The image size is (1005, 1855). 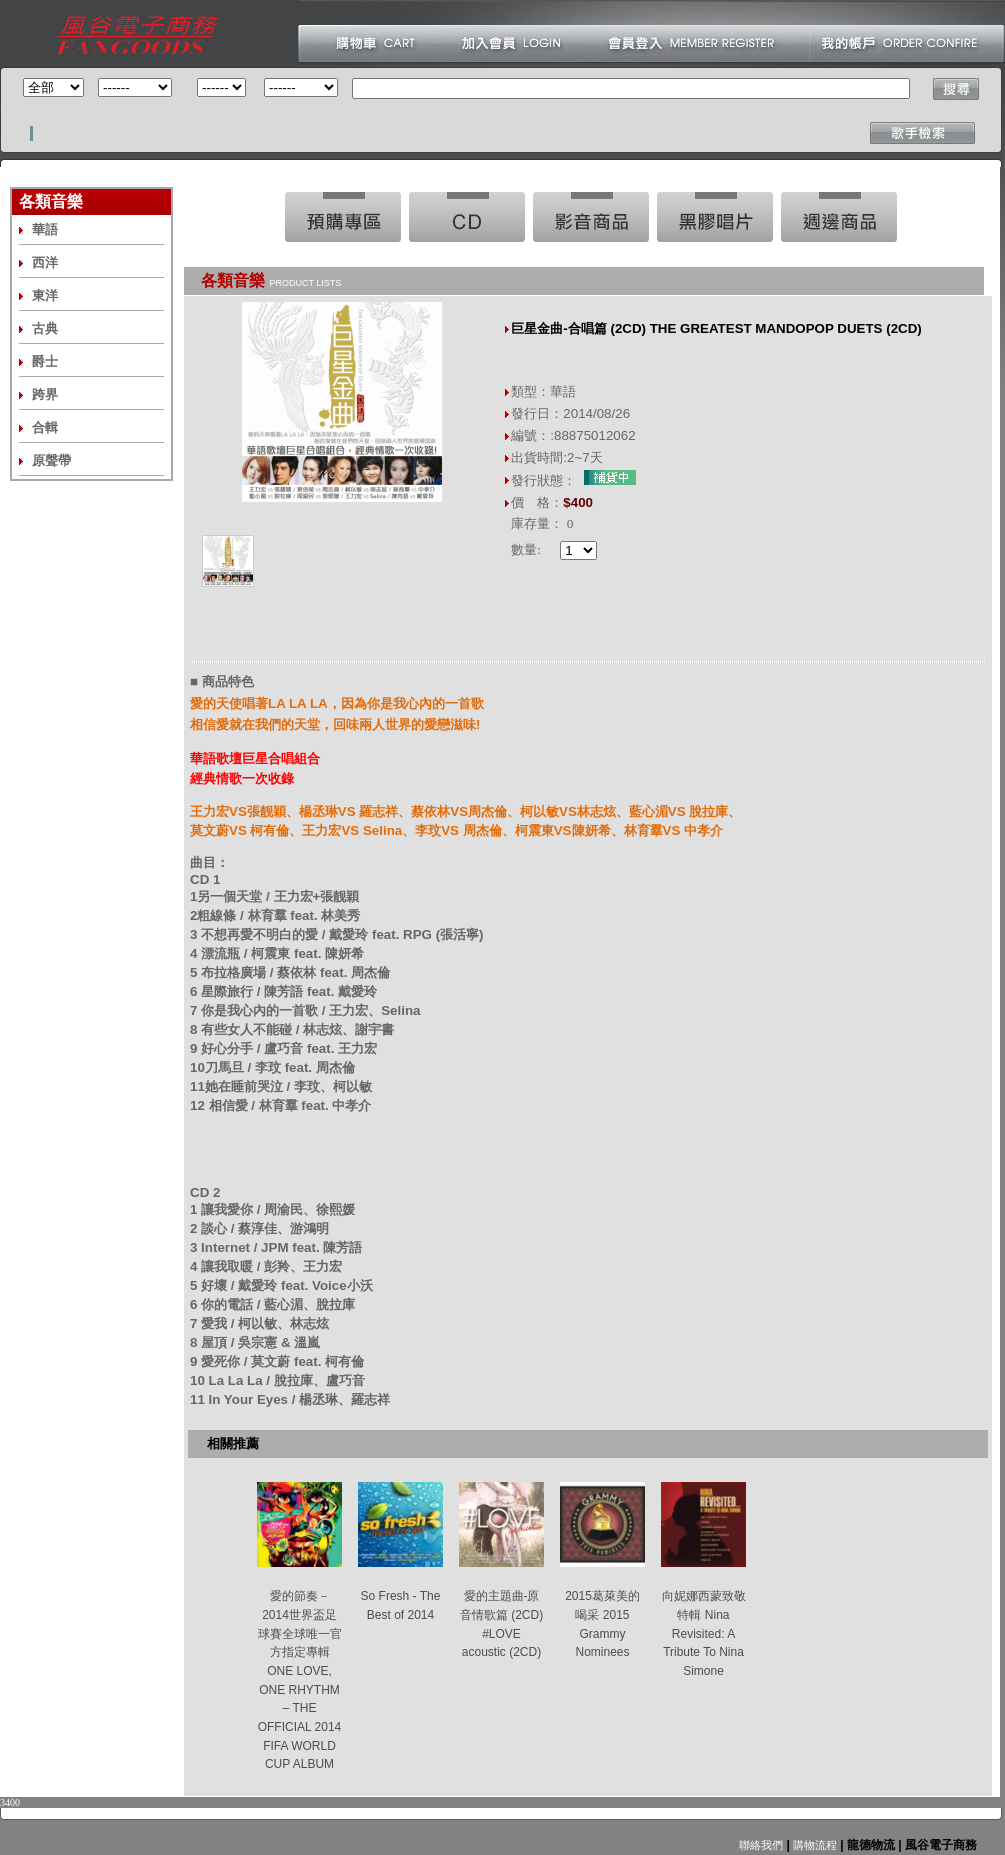 I want to click on 東洋, so click(x=45, y=295).